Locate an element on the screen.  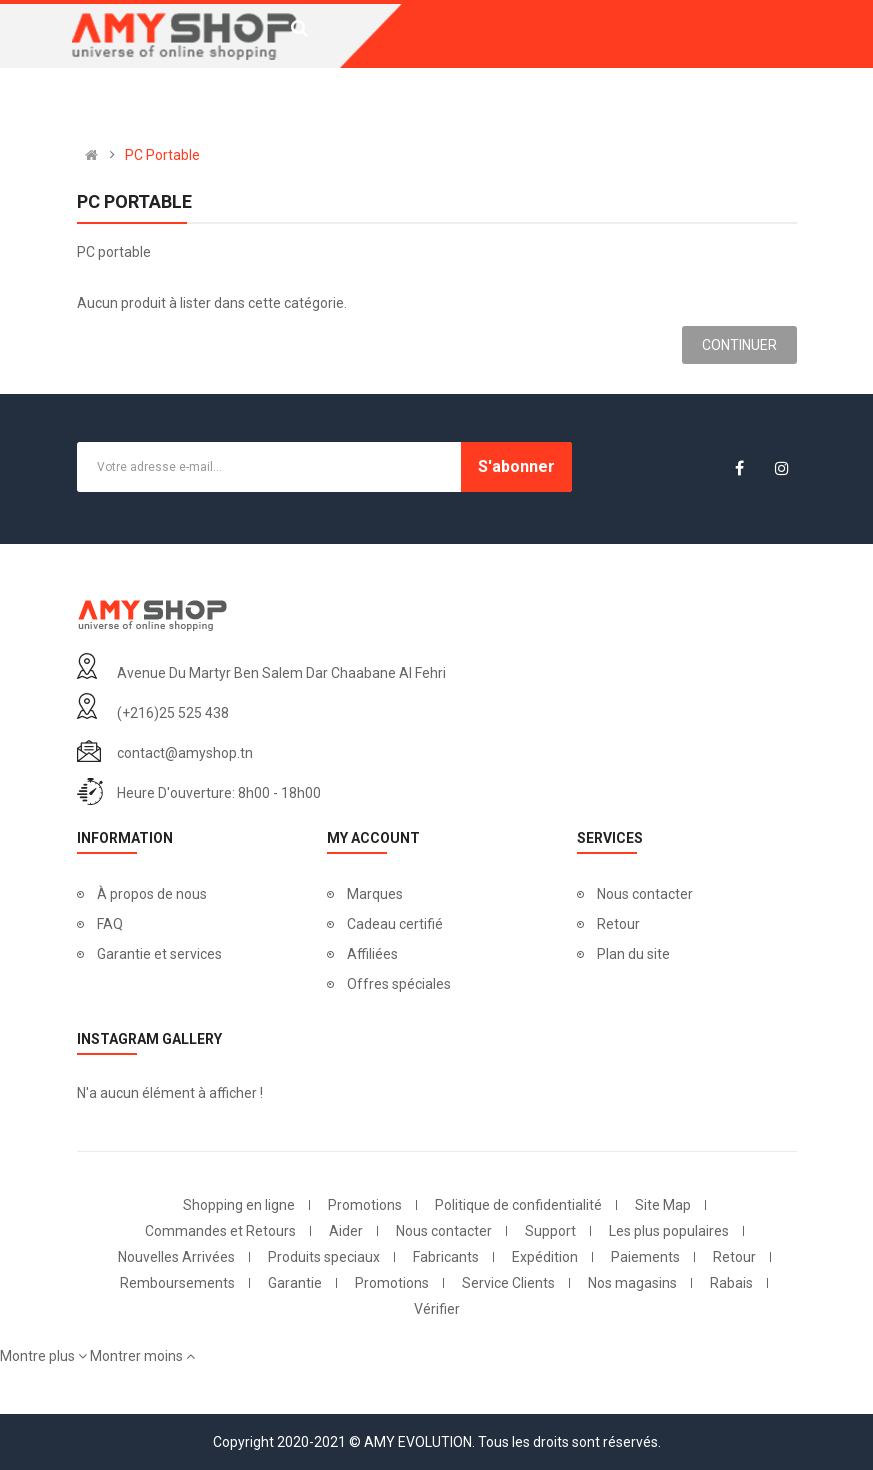
Affiliées is located at coordinates (372, 954).